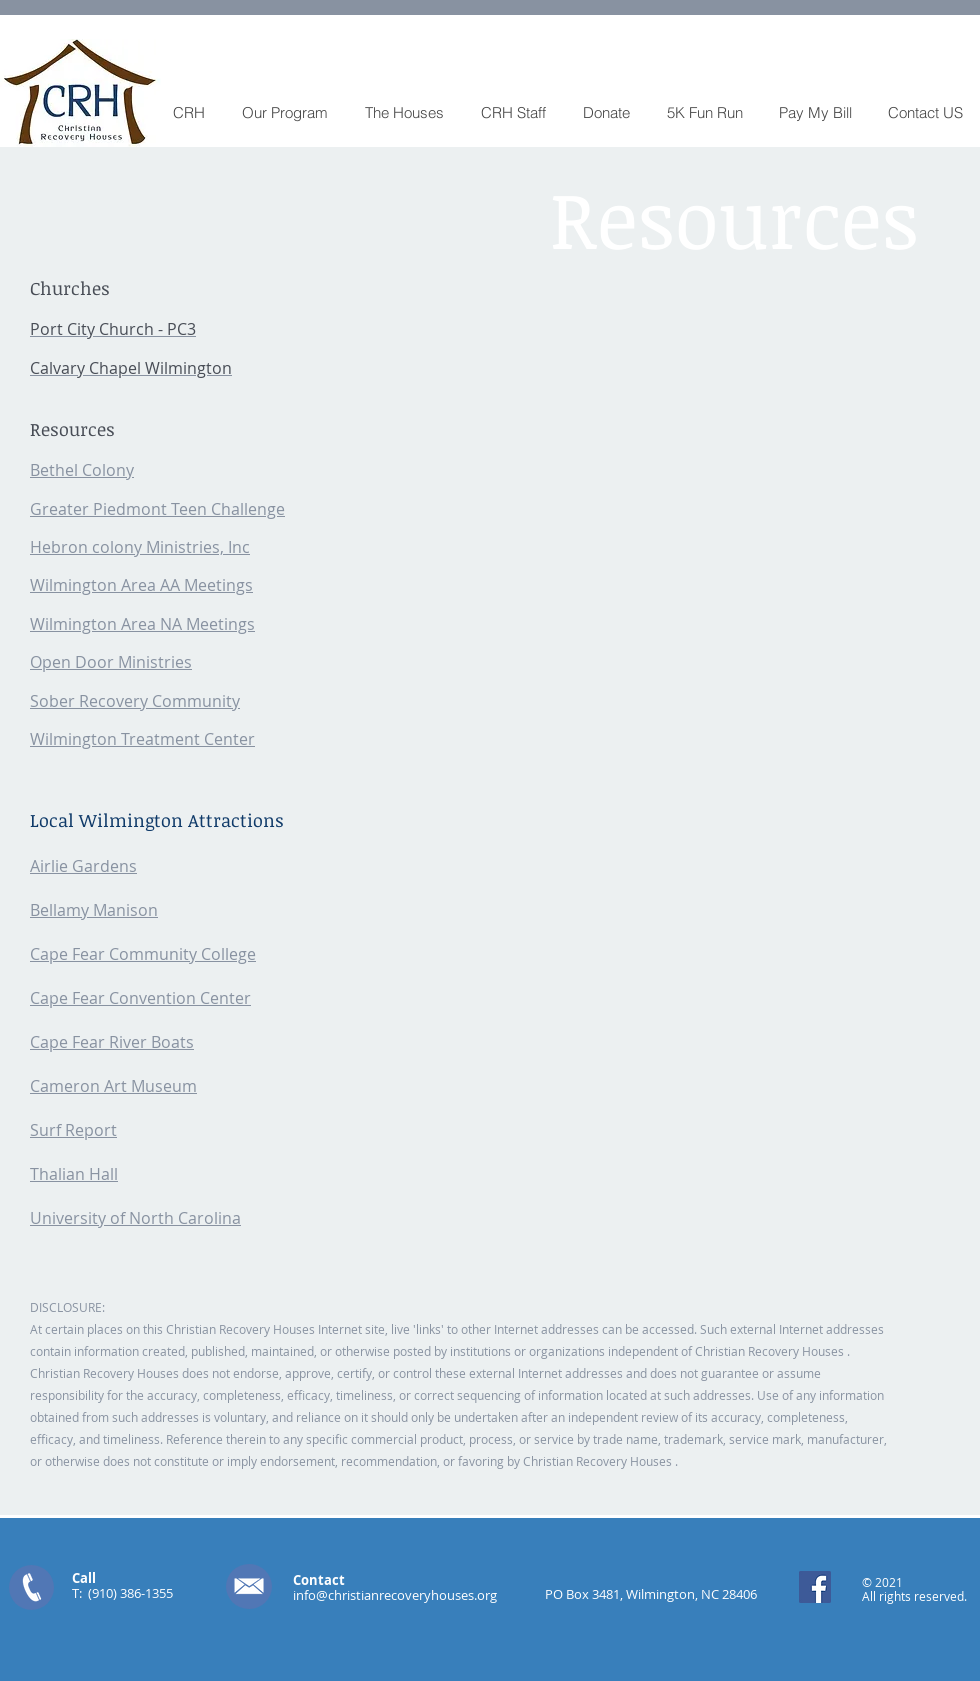 This screenshot has height=1681, width=980. Describe the element at coordinates (142, 624) in the screenshot. I see `Wilmington Area NA Meetings` at that location.